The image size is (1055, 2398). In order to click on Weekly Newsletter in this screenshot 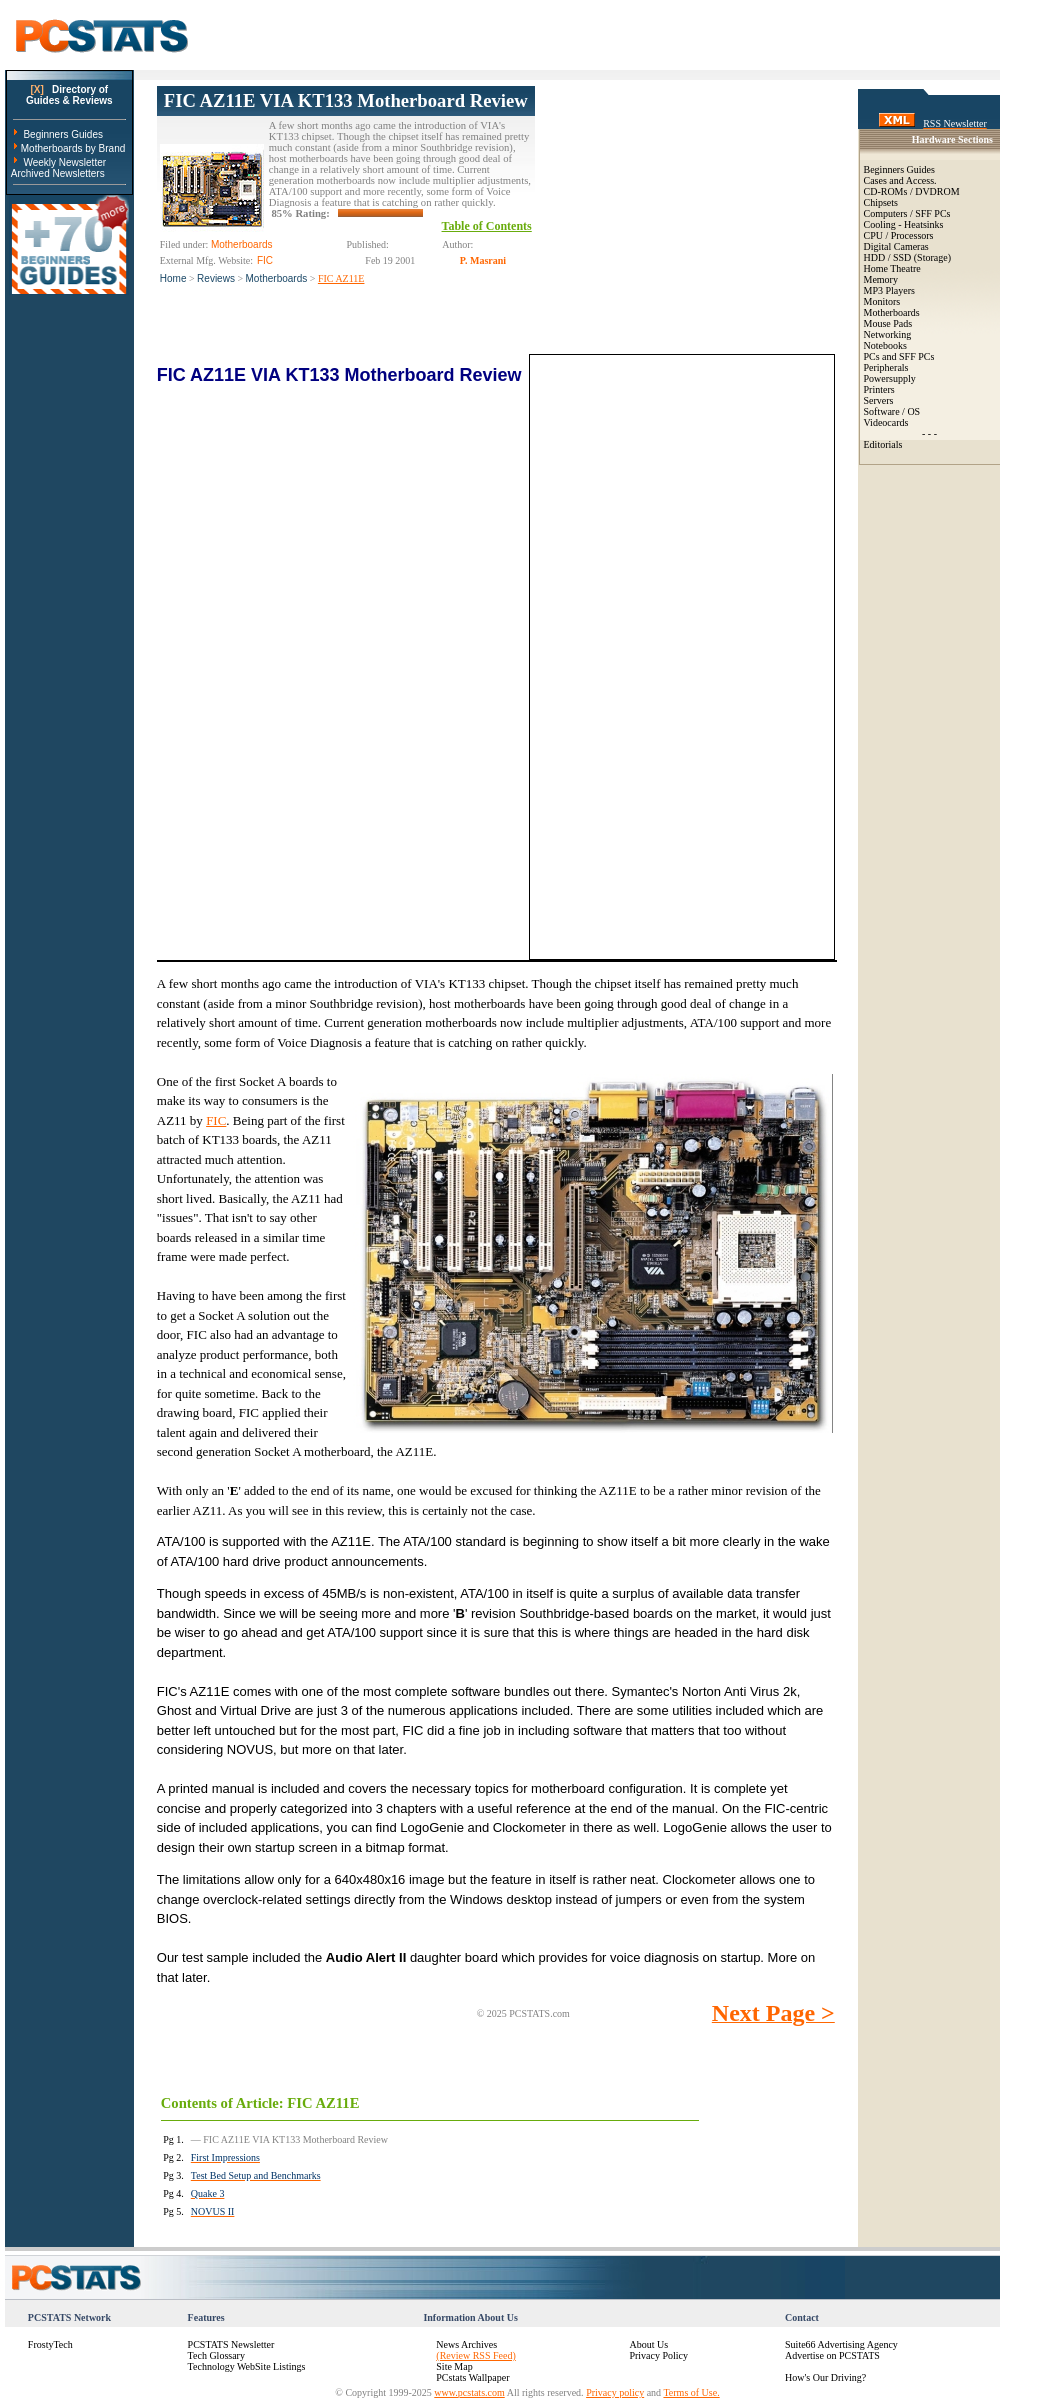, I will do `click(64, 162)`.